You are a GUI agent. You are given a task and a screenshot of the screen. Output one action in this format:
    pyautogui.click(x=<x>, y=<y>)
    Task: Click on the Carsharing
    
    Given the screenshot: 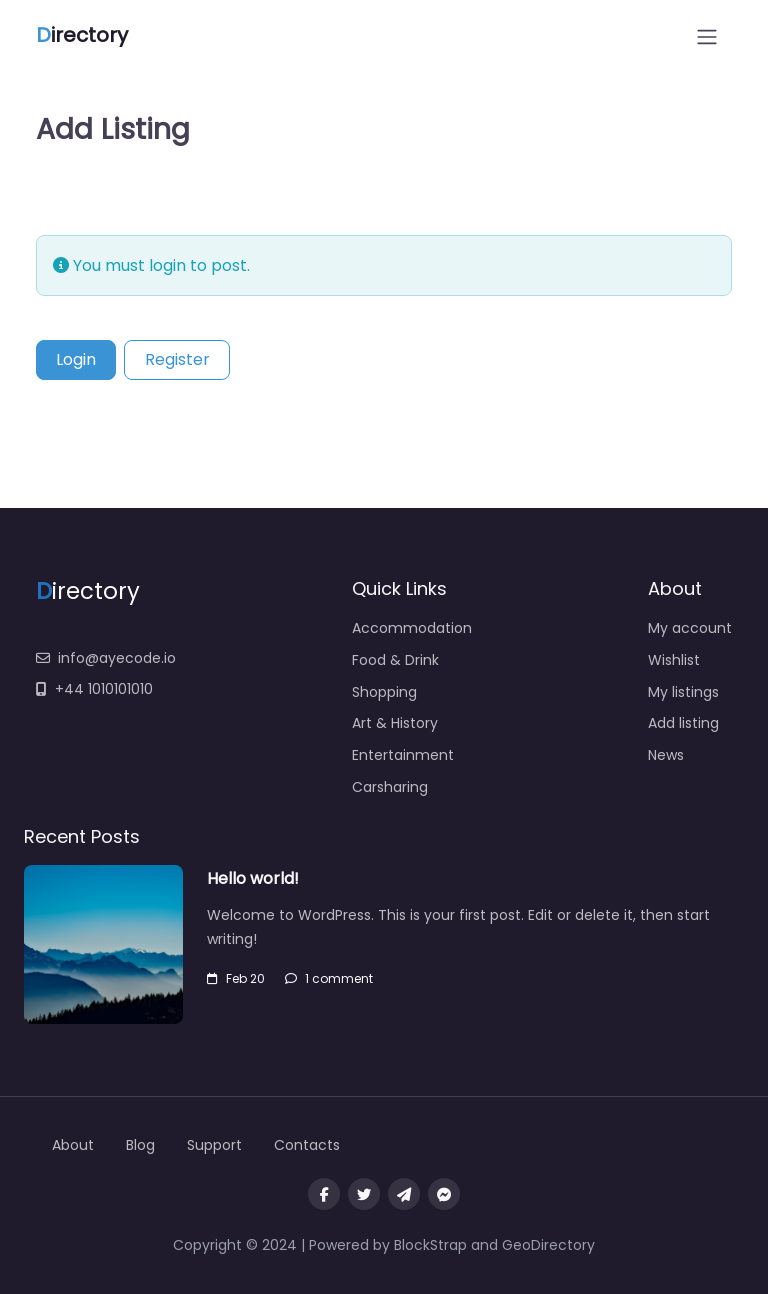 What is the action you would take?
    pyautogui.click(x=390, y=787)
    